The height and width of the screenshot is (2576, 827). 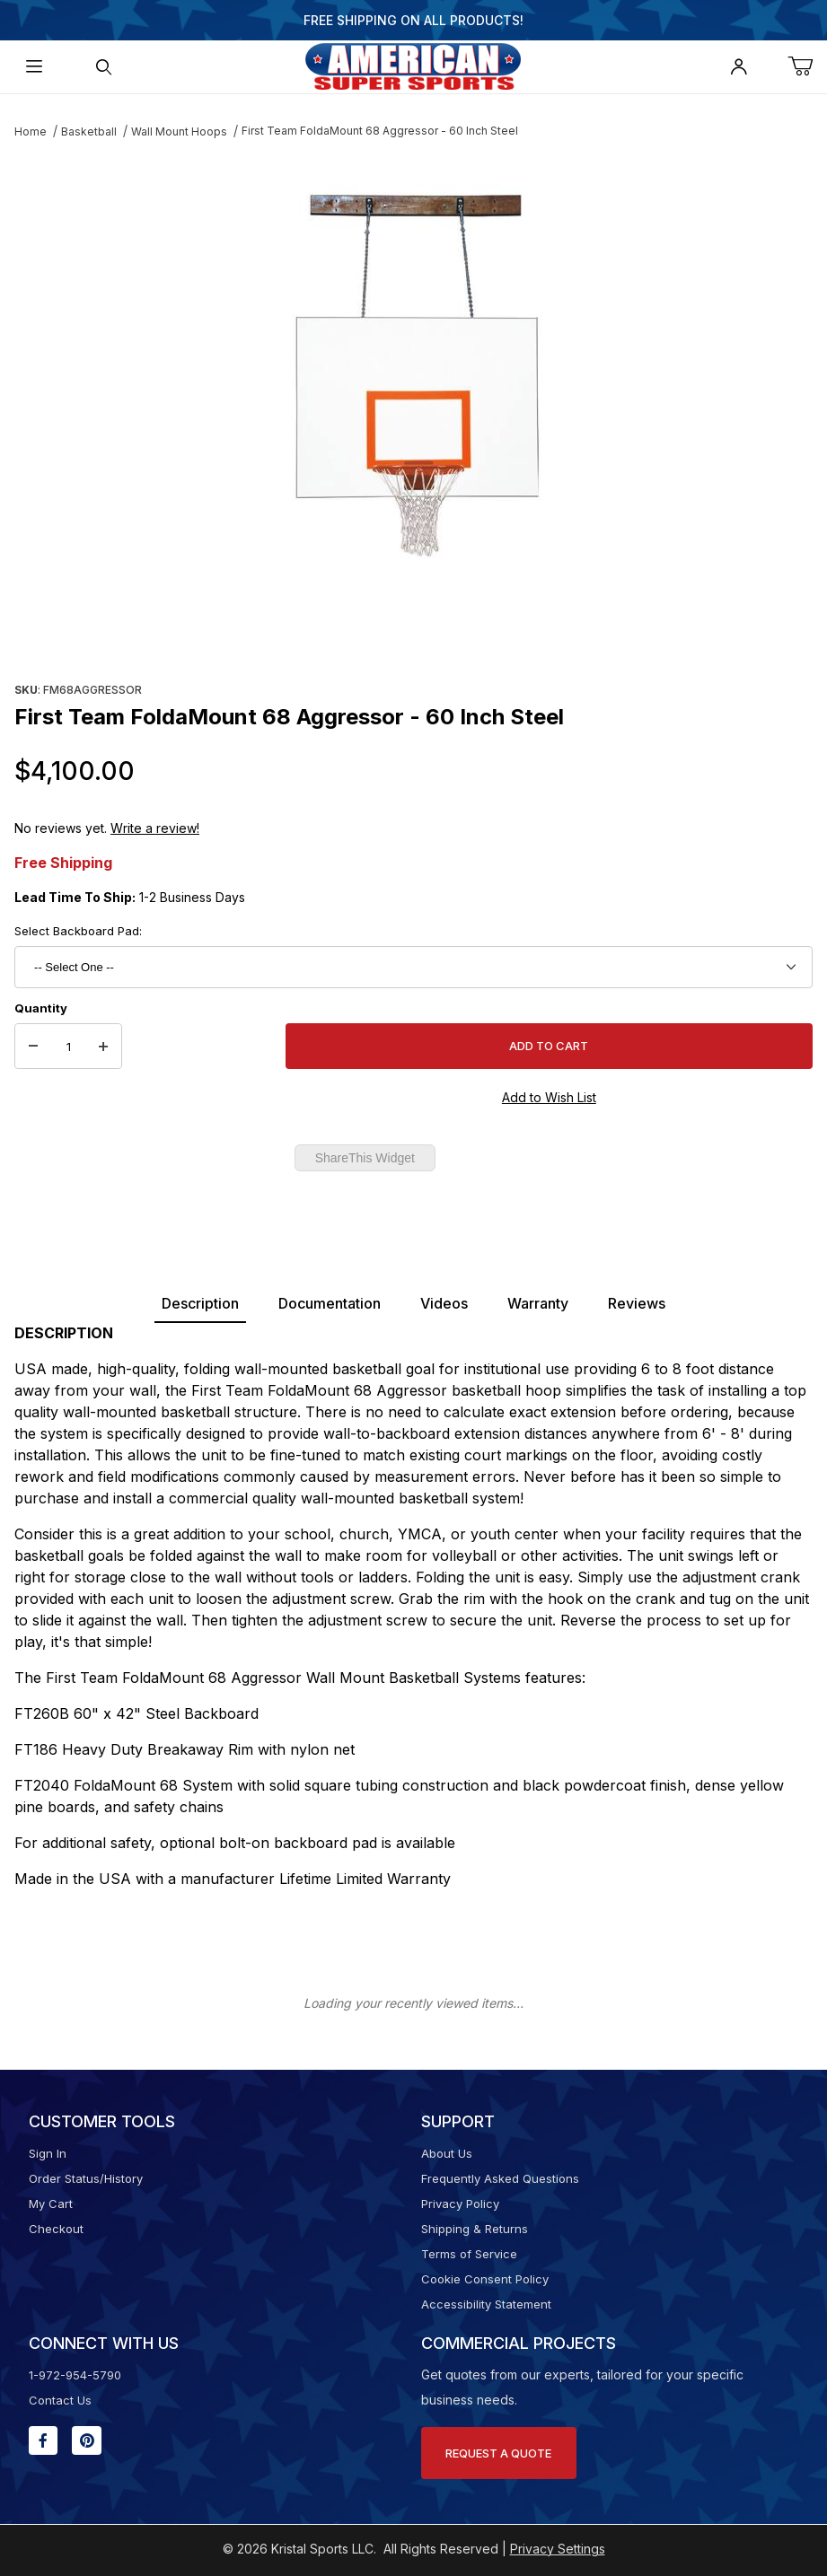 What do you see at coordinates (636, 1303) in the screenshot?
I see `Reviews [tab]` at bounding box center [636, 1303].